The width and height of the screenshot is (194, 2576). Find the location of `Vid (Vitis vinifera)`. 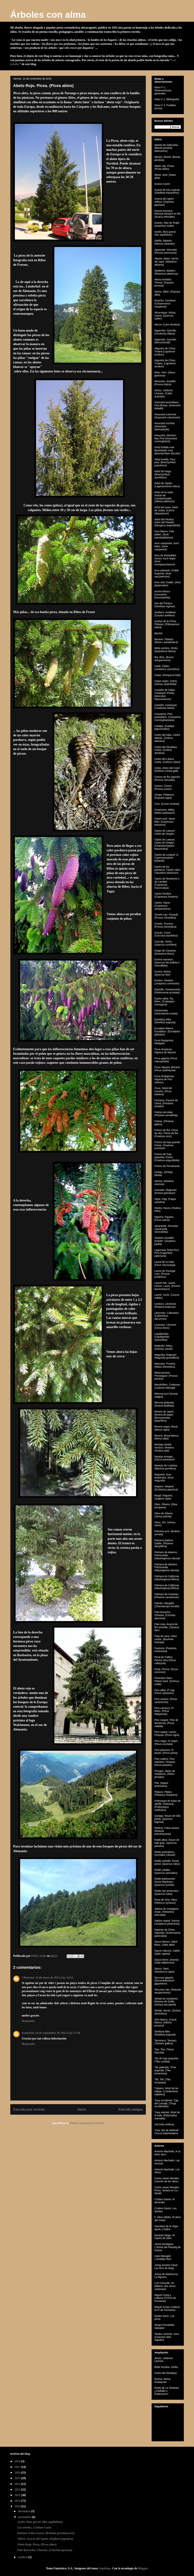

Vid (Vitis vinifera) is located at coordinates (164, 2124).